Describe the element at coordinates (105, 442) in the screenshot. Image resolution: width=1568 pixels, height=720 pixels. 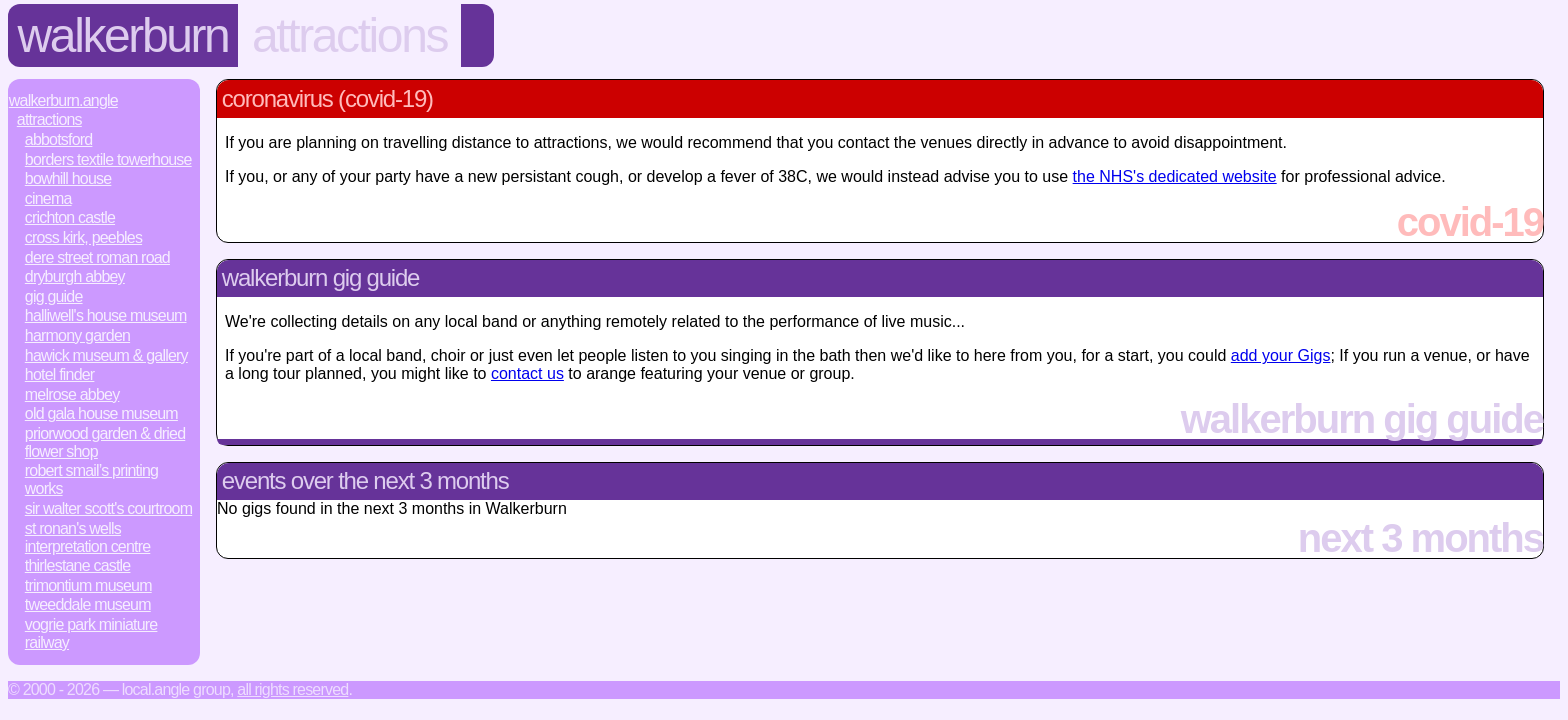
I see `Priorwood Garden & Dried Flower Shop` at that location.